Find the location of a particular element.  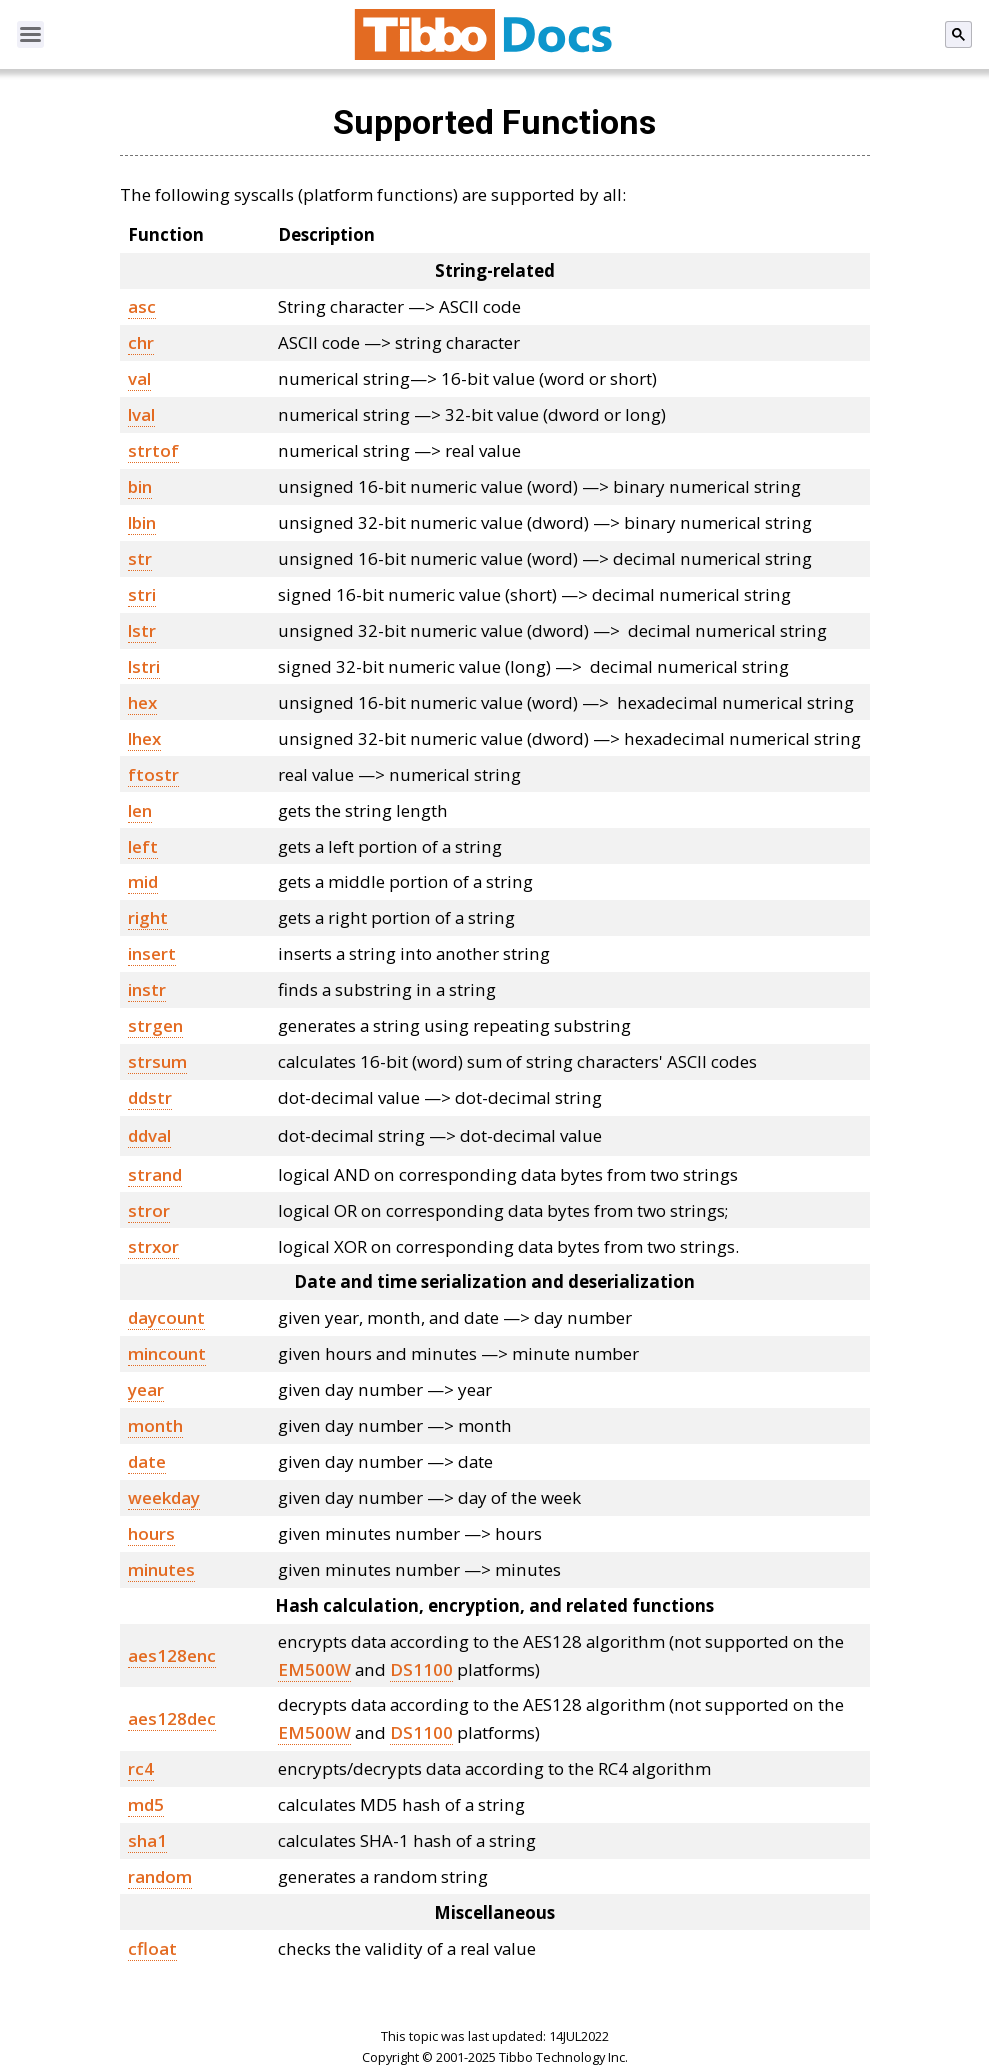

aes128enc is located at coordinates (172, 1655).